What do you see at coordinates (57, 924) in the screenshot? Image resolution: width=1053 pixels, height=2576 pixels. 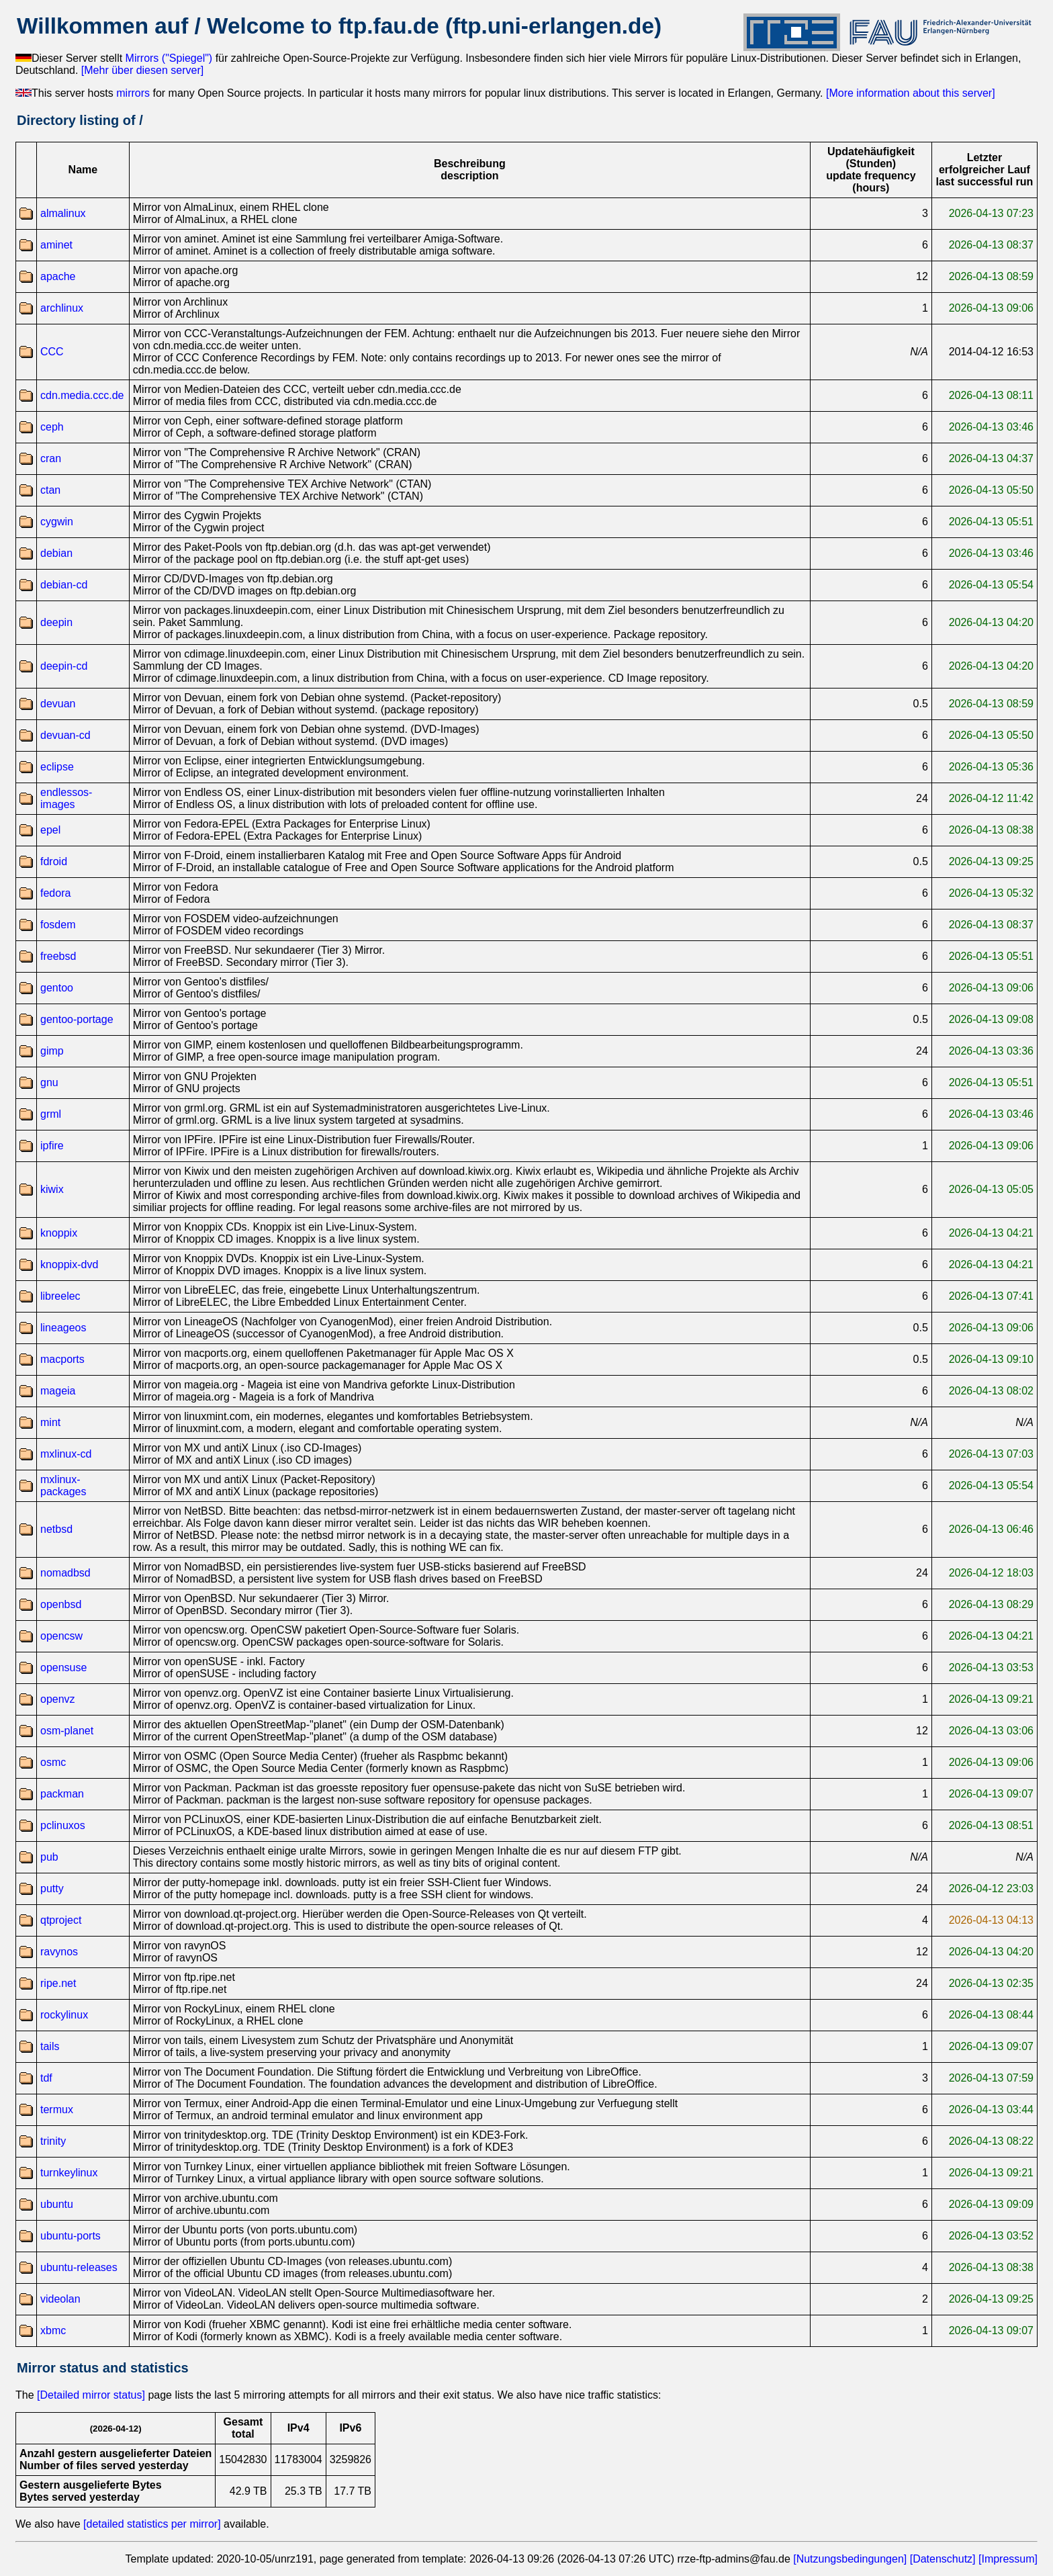 I see `fosdem` at bounding box center [57, 924].